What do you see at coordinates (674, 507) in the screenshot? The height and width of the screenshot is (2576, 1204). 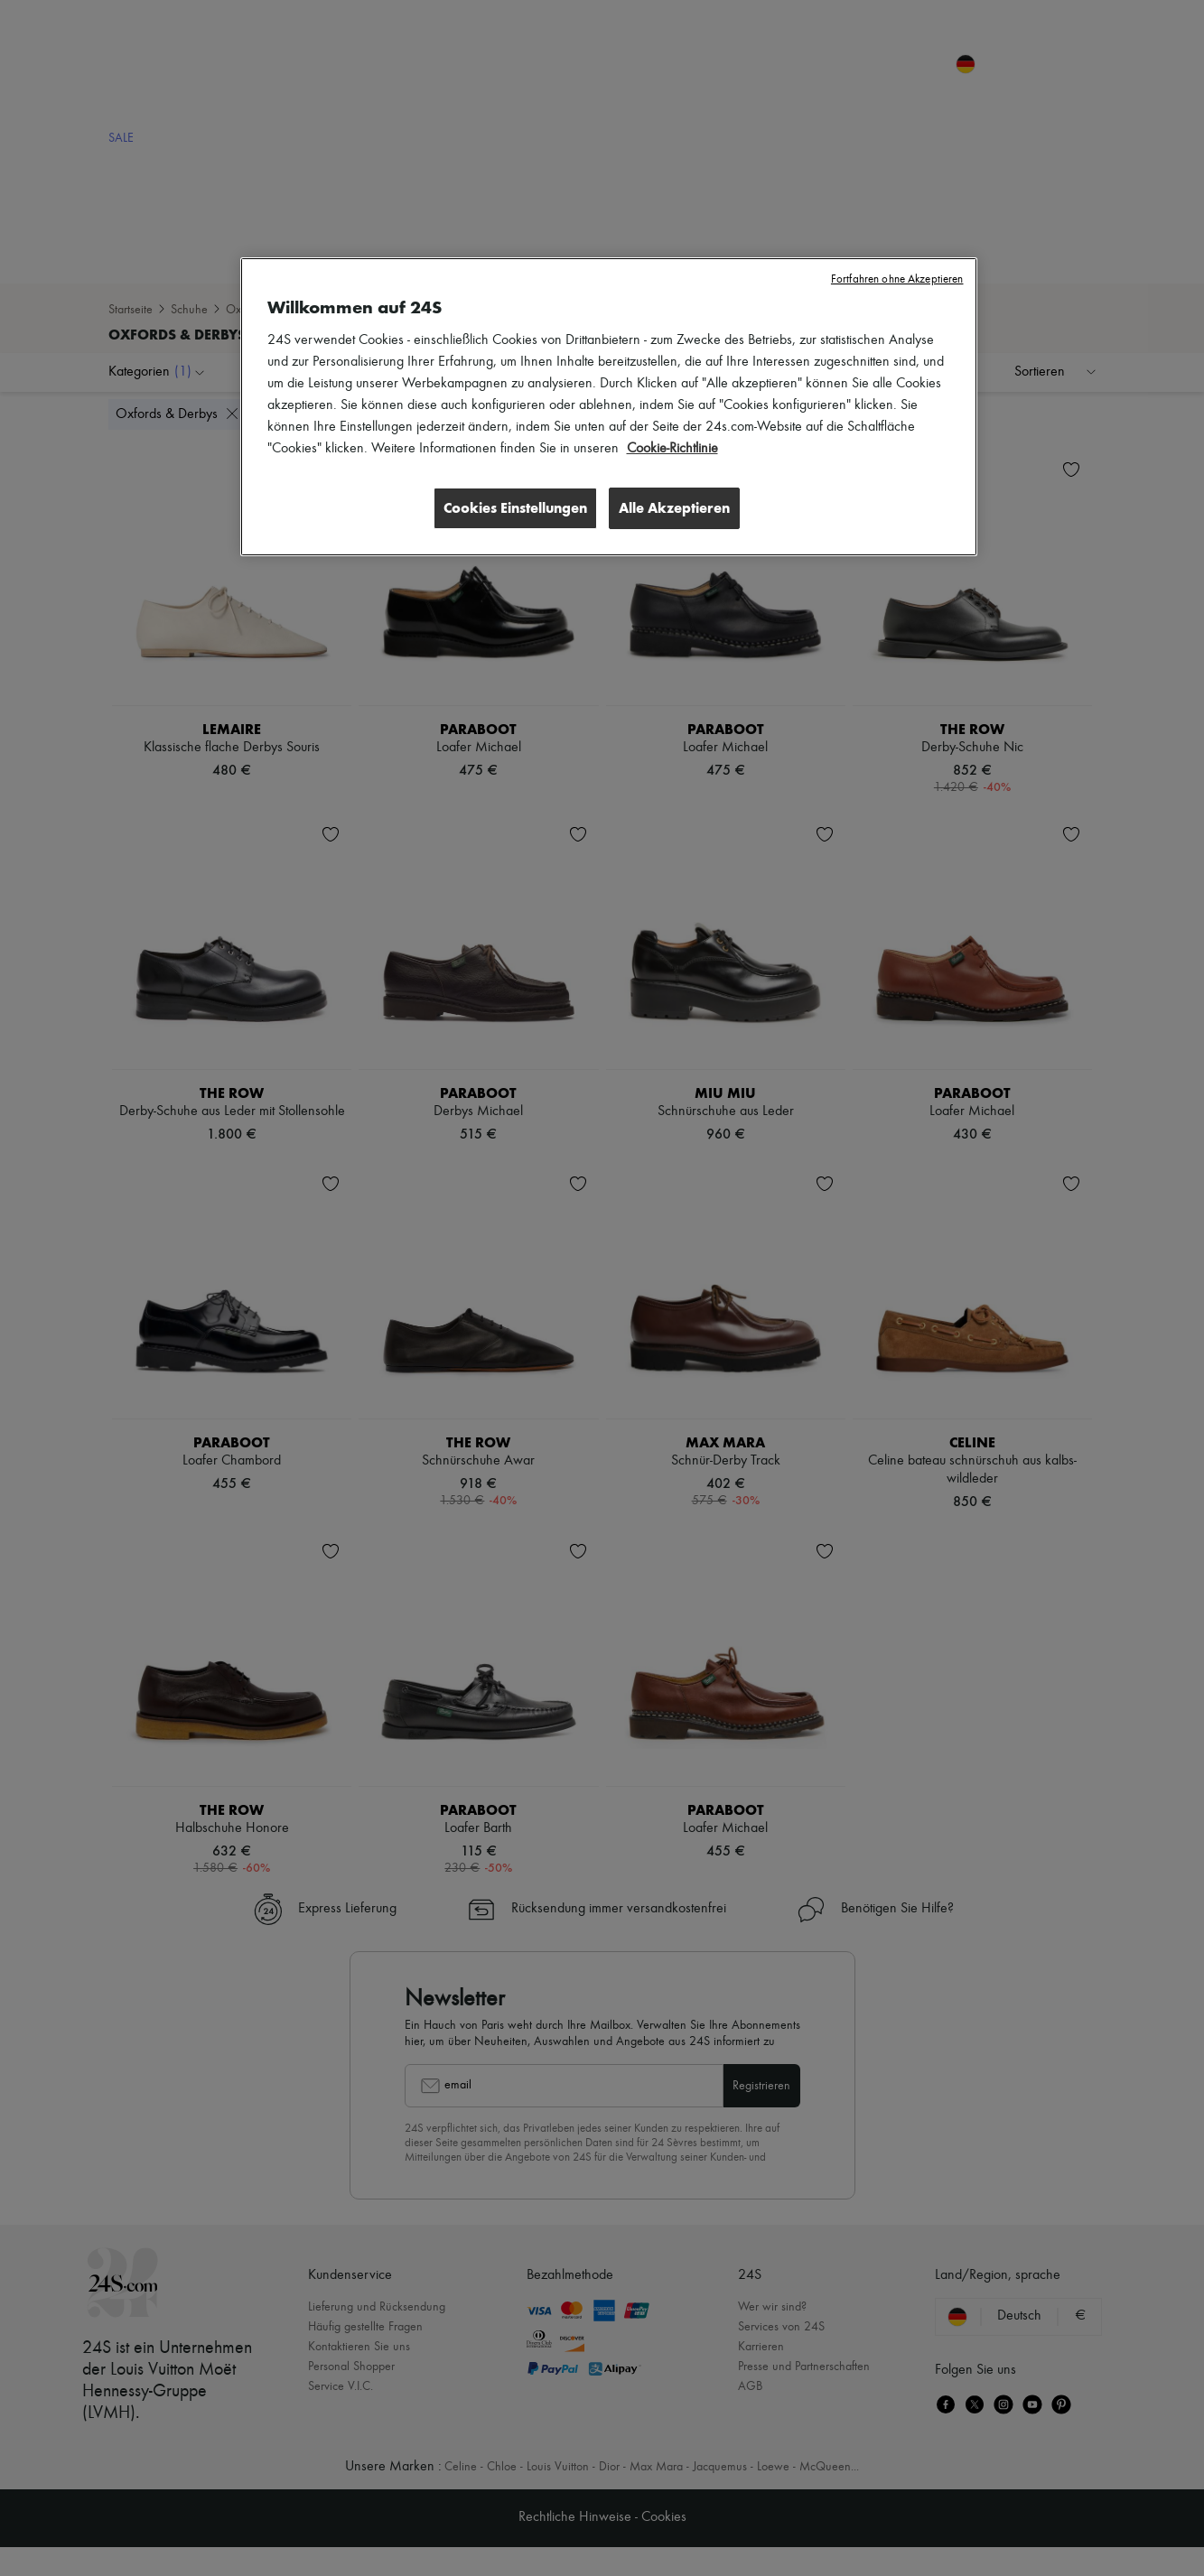 I see `Alle Akzeptieren` at bounding box center [674, 507].